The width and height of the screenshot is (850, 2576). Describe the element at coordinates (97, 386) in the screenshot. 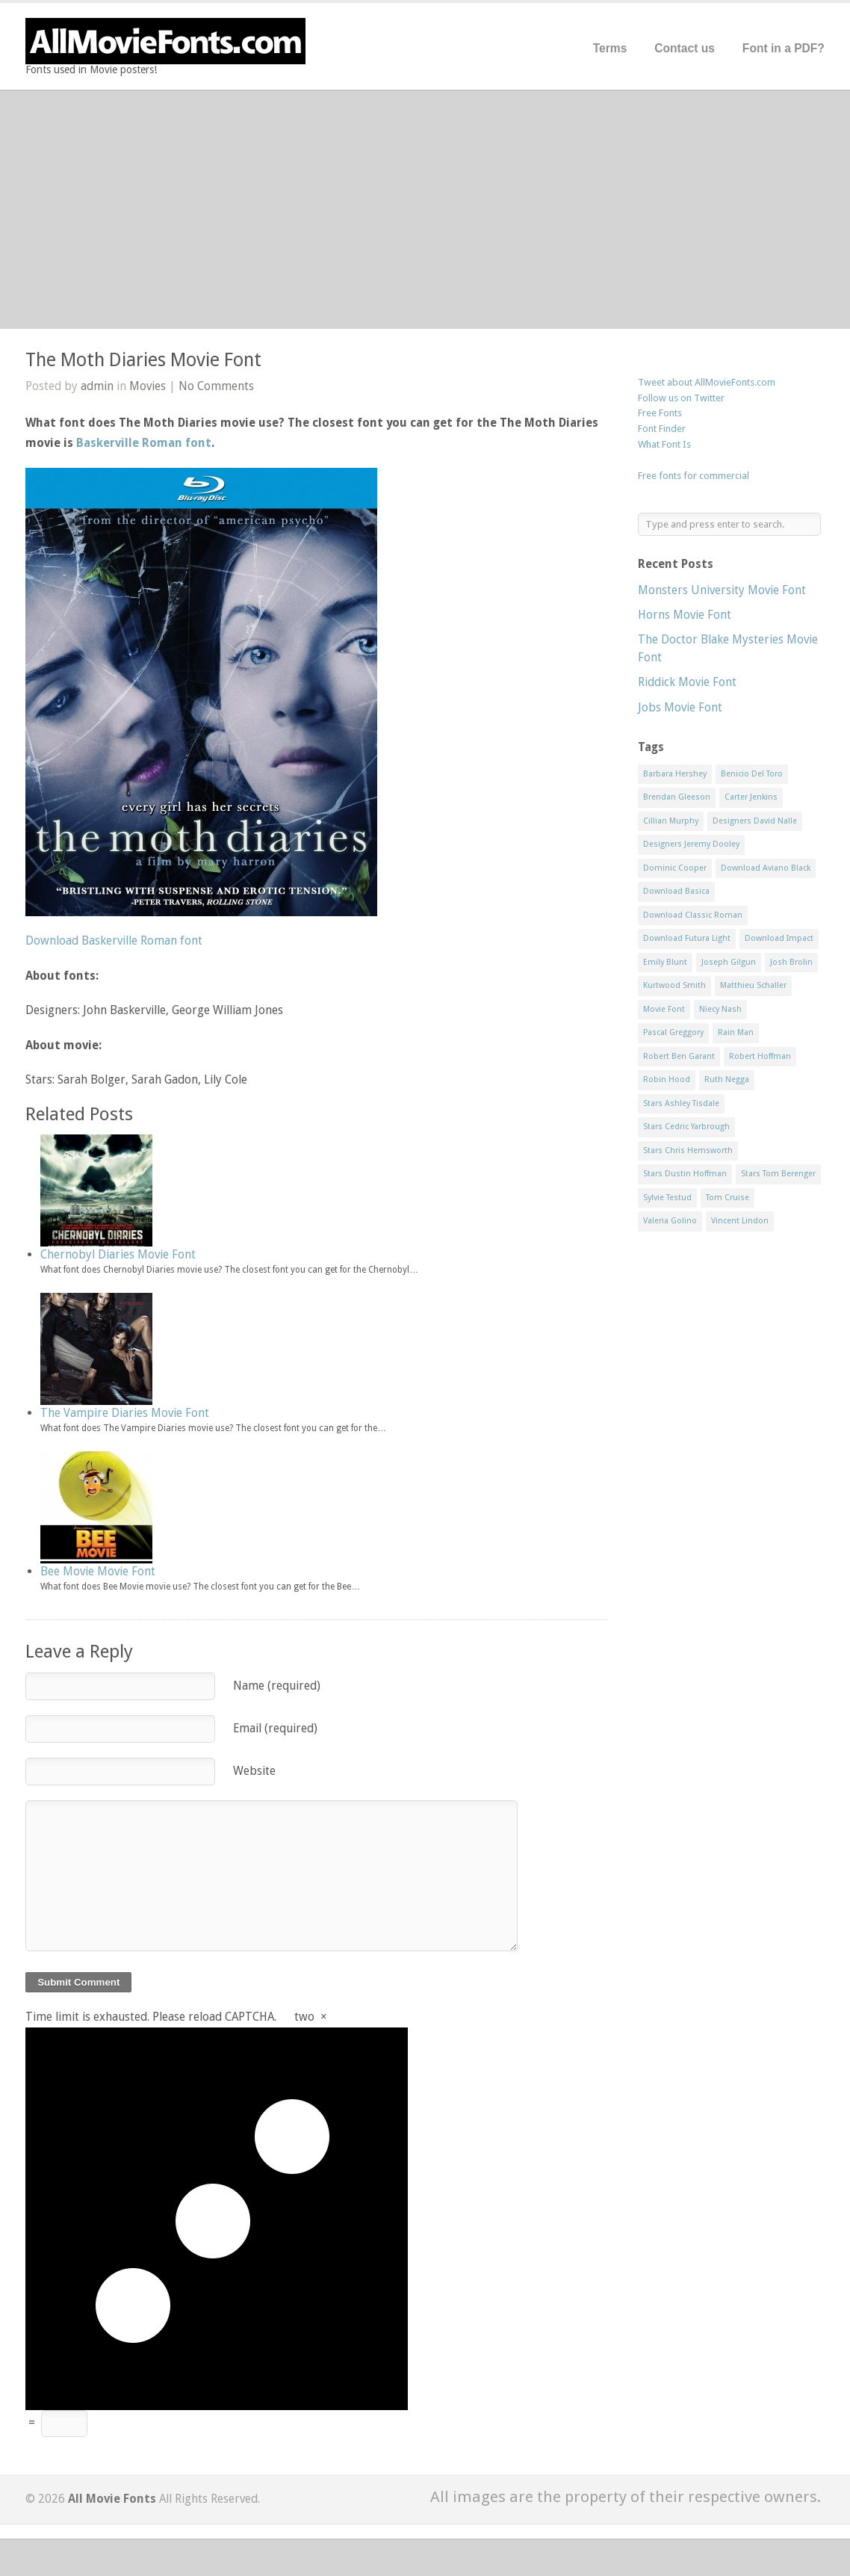

I see `admin` at that location.